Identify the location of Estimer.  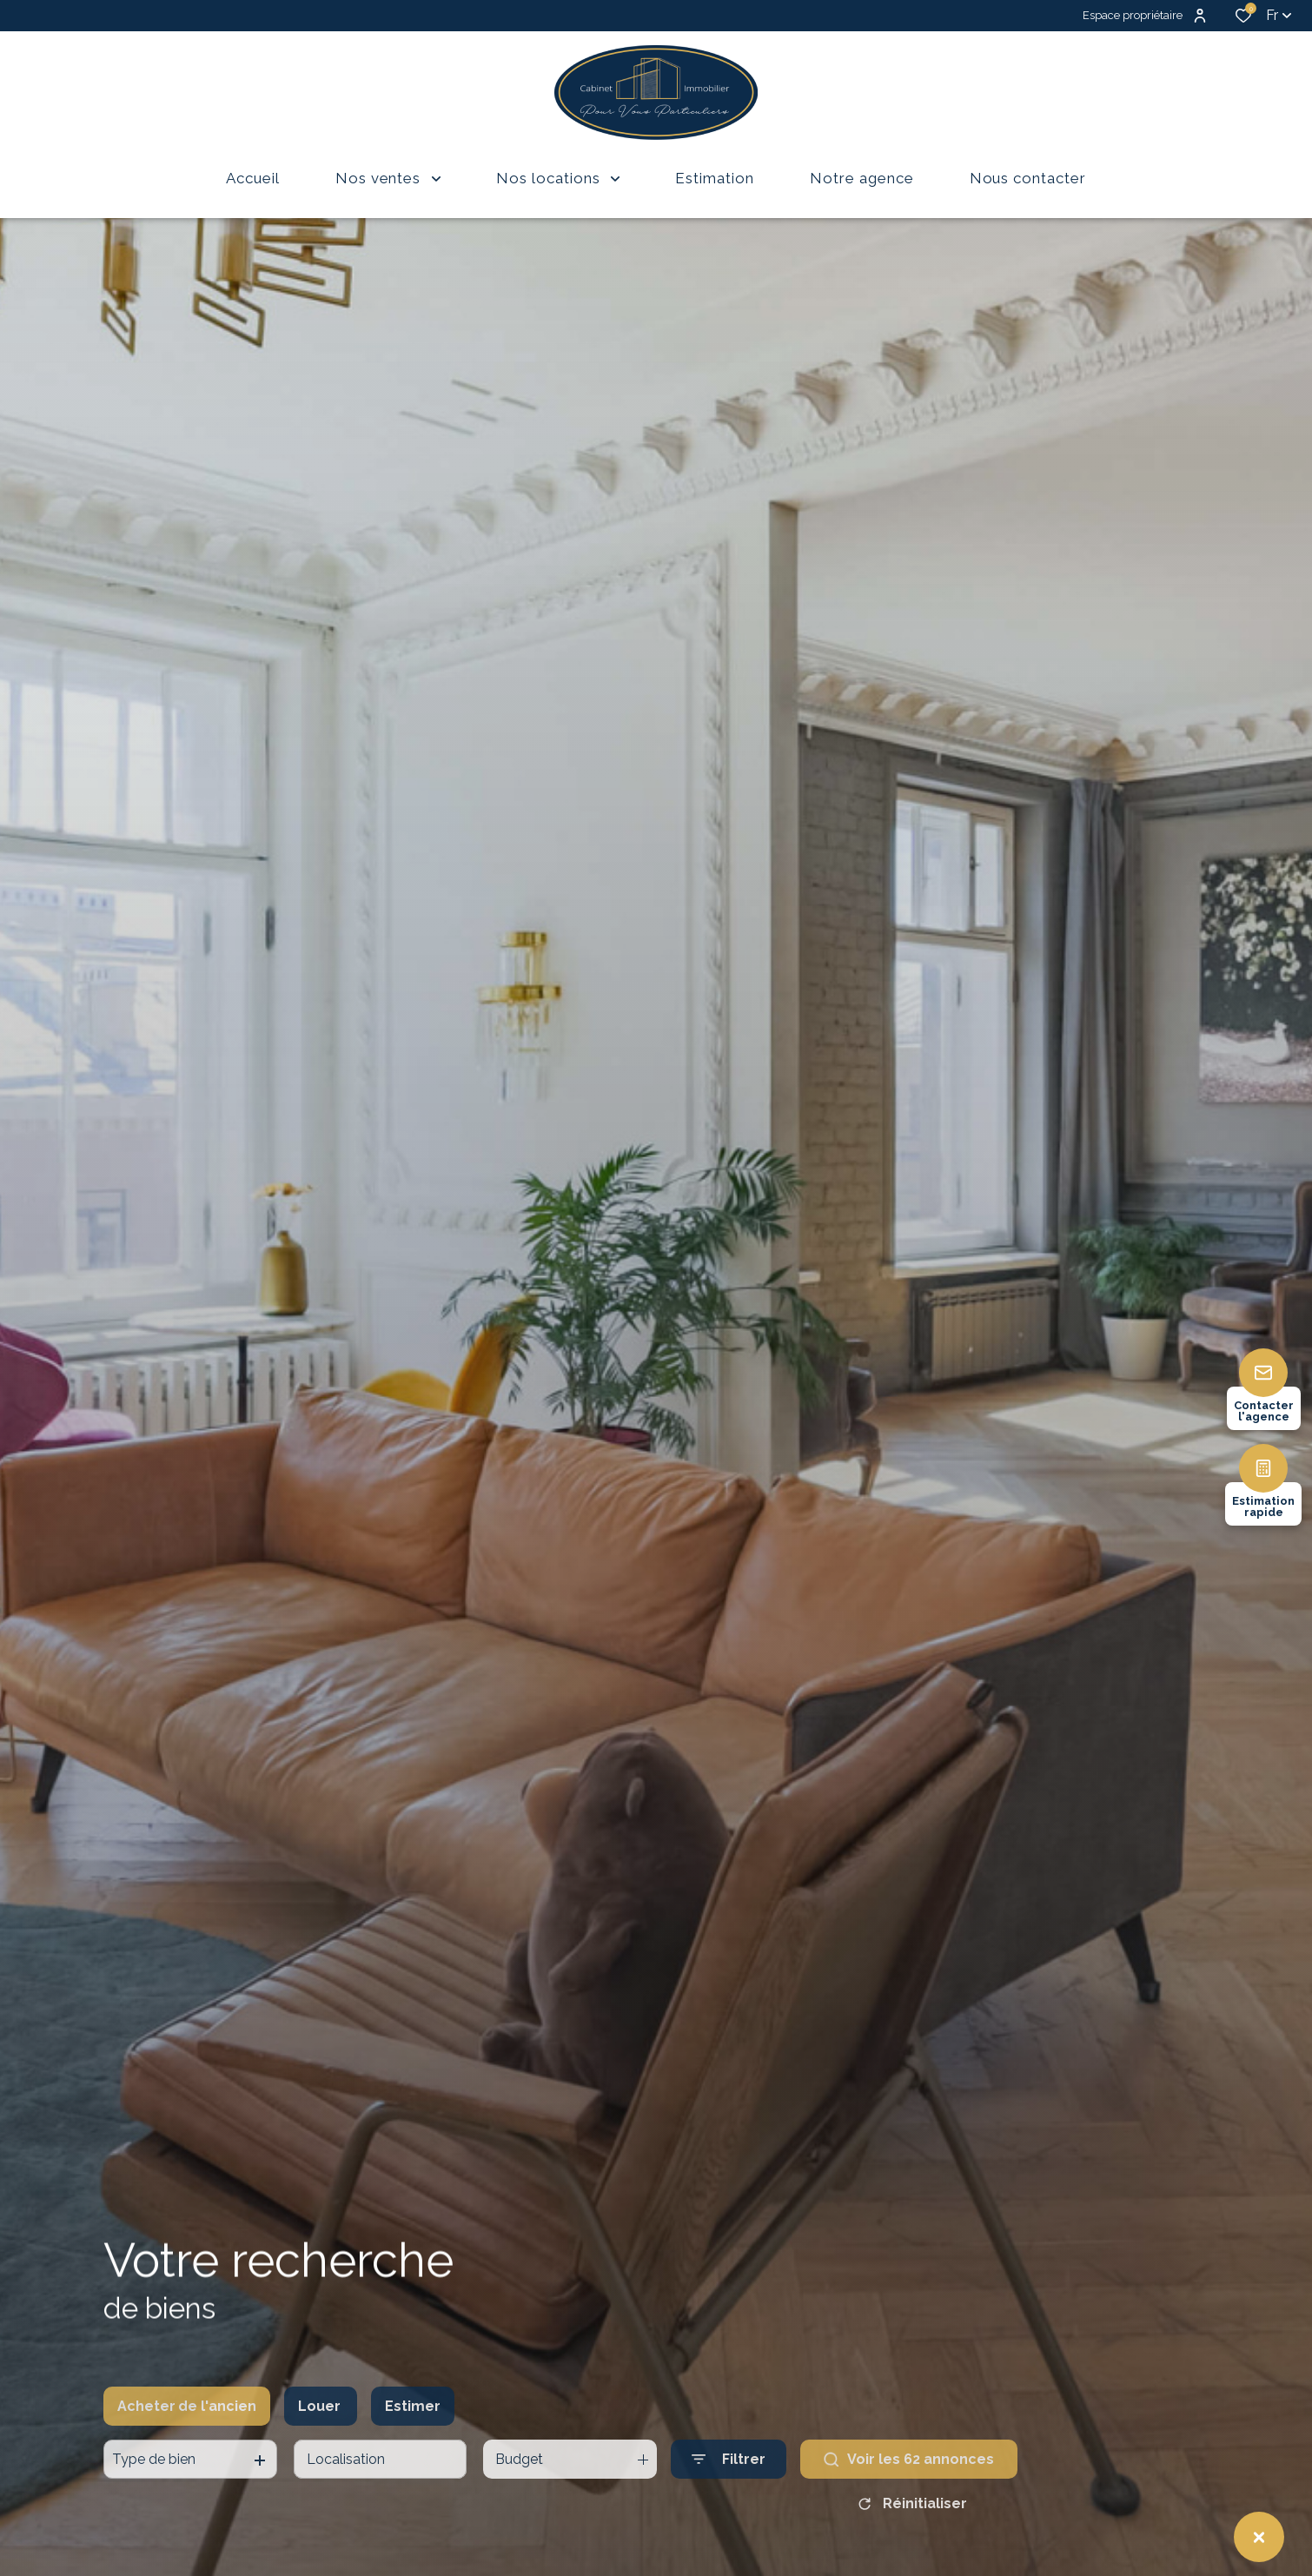
(413, 2438).